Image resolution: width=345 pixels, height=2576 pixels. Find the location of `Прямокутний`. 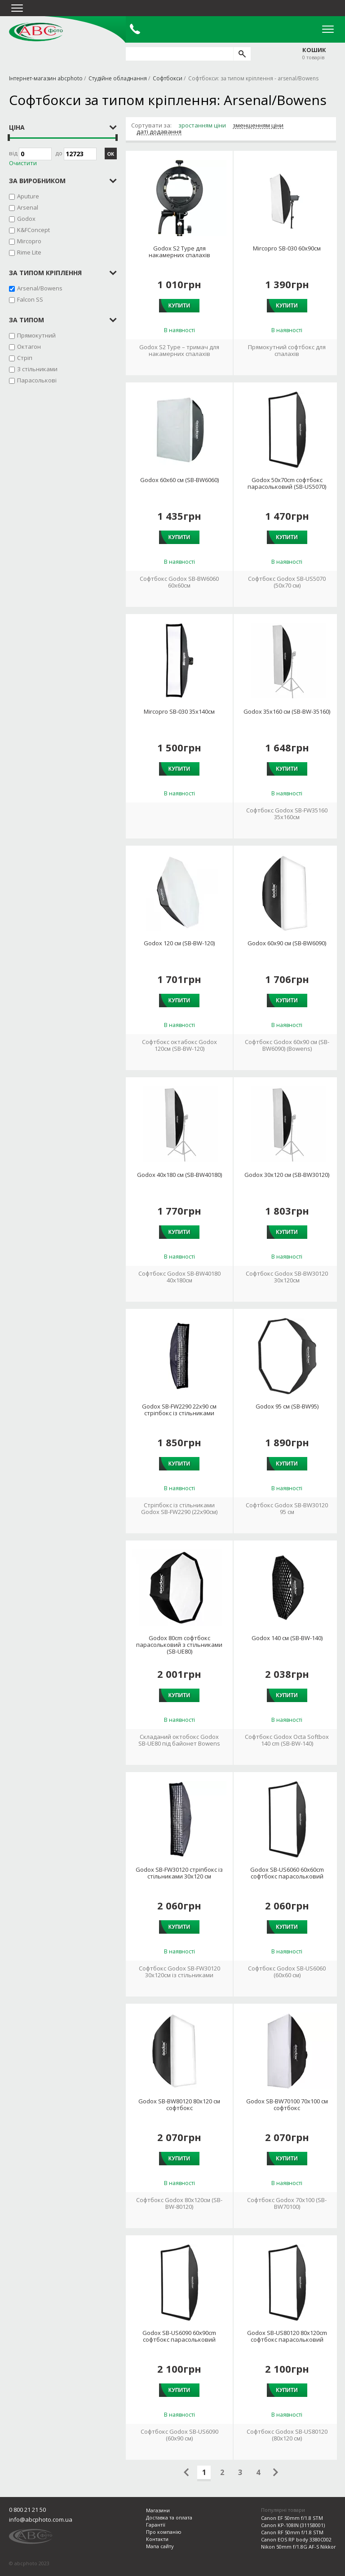

Прямокутний is located at coordinates (36, 335).